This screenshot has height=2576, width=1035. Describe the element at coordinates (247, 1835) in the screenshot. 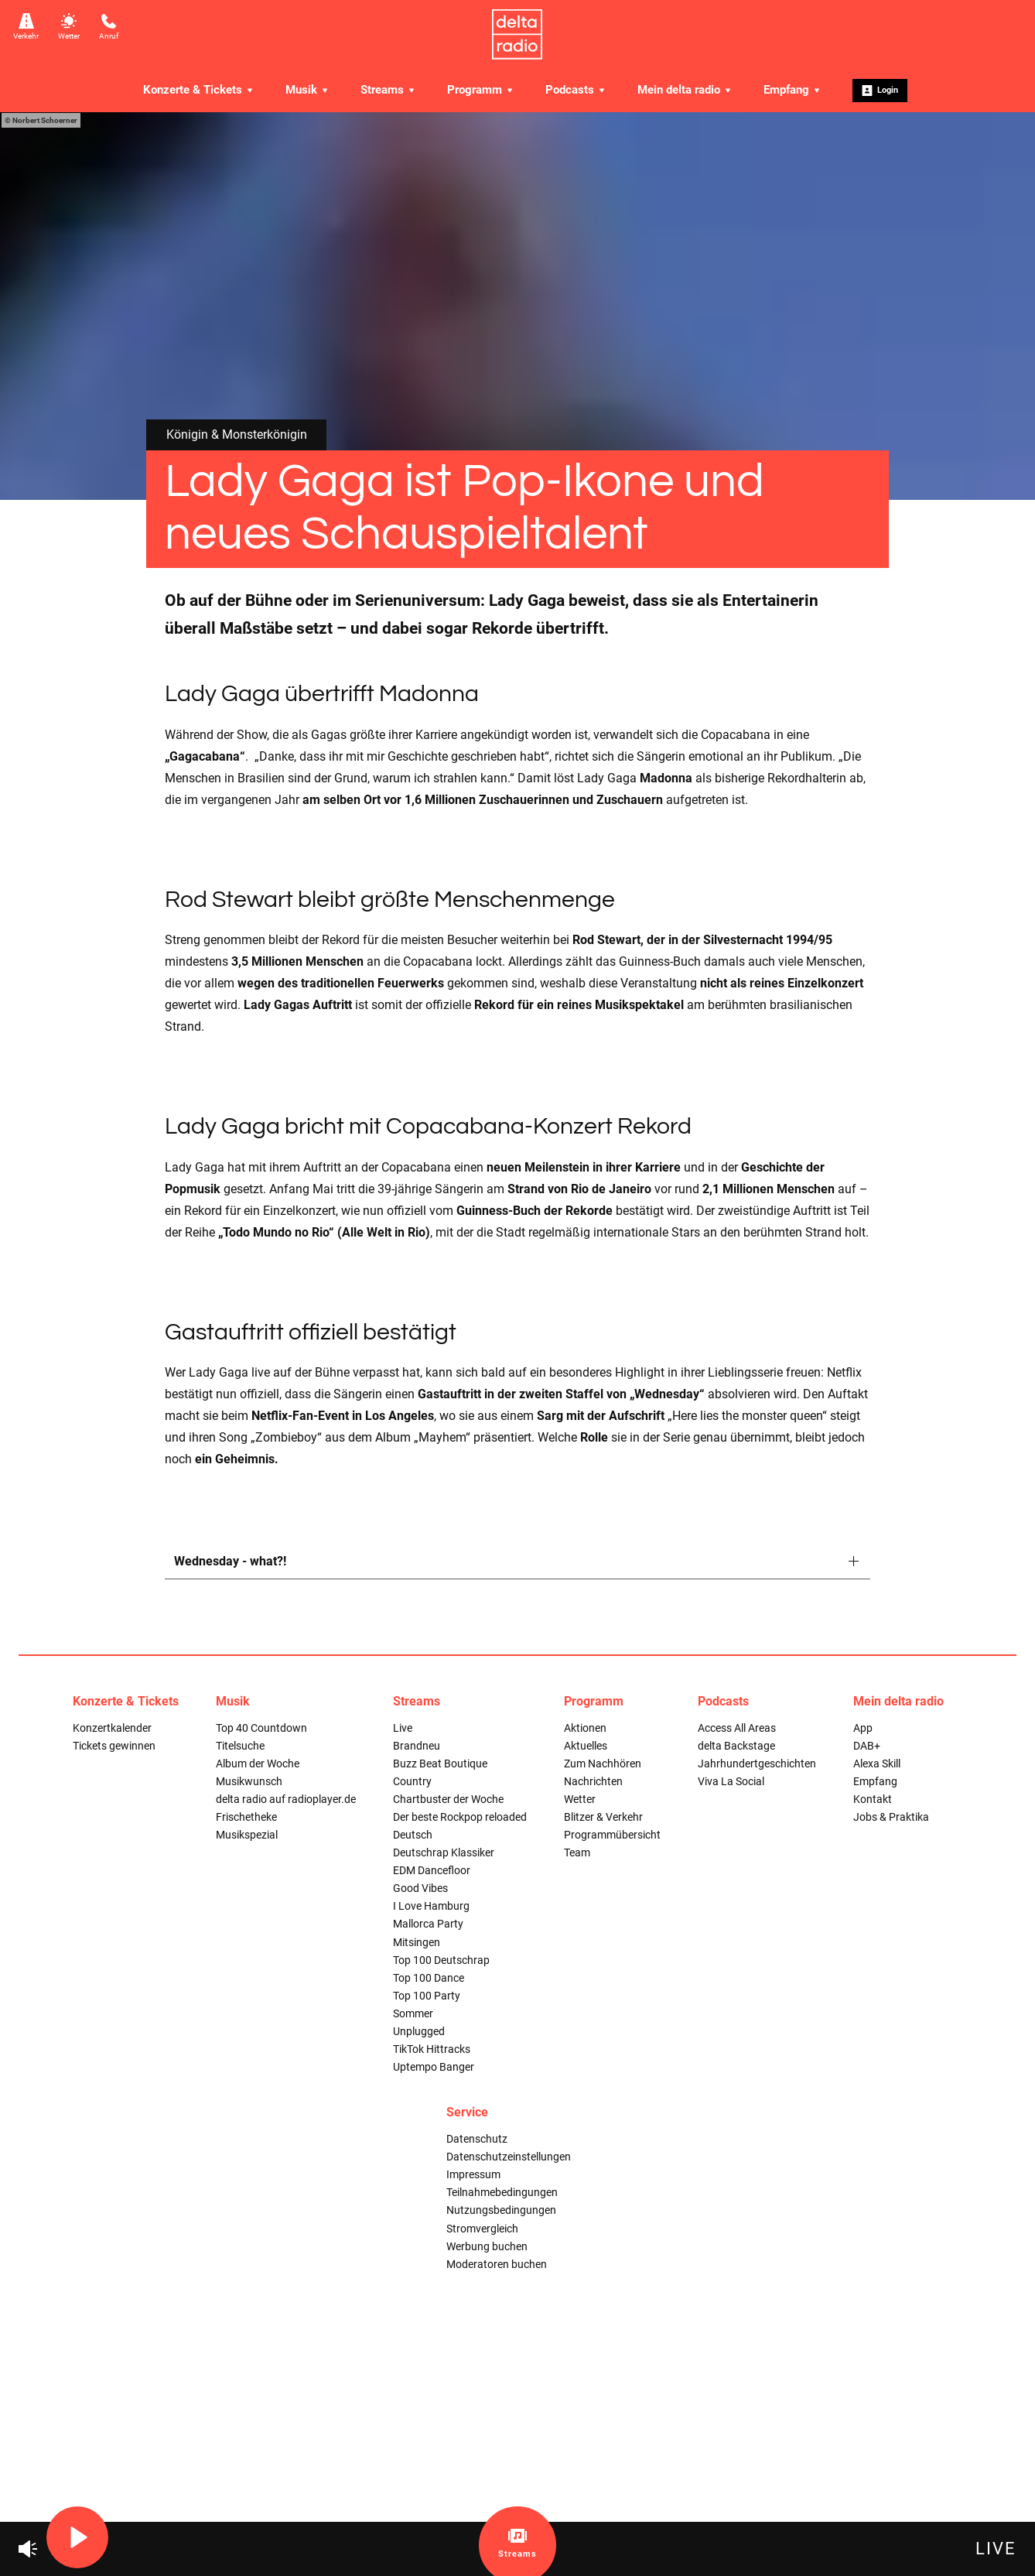

I see `Musikspezial [menuitem]` at that location.